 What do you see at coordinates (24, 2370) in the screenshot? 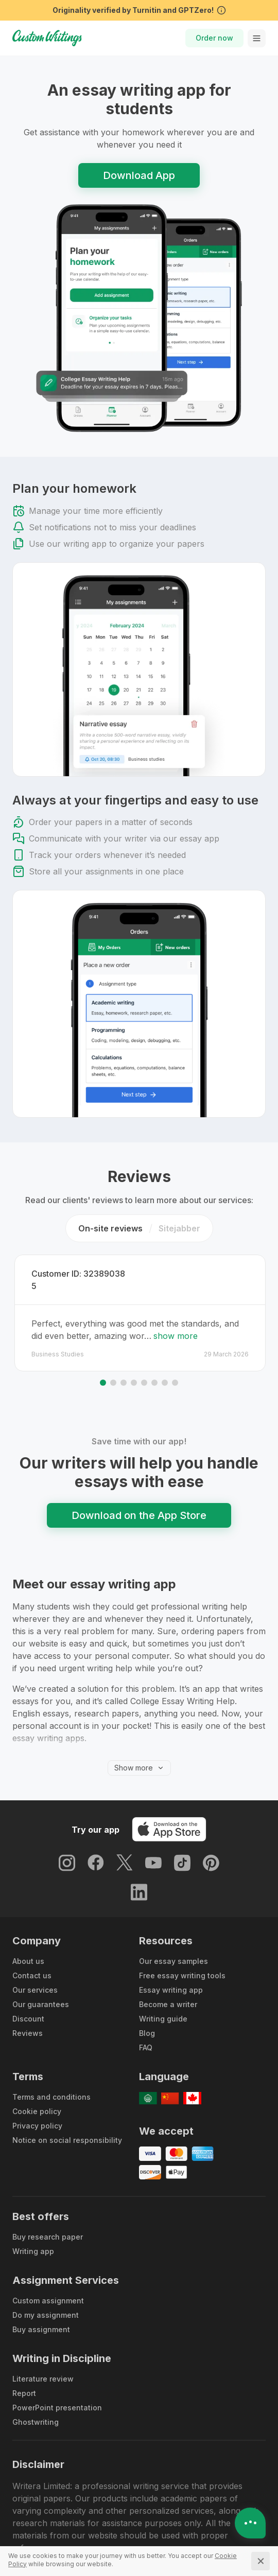
I see `Report` at bounding box center [24, 2370].